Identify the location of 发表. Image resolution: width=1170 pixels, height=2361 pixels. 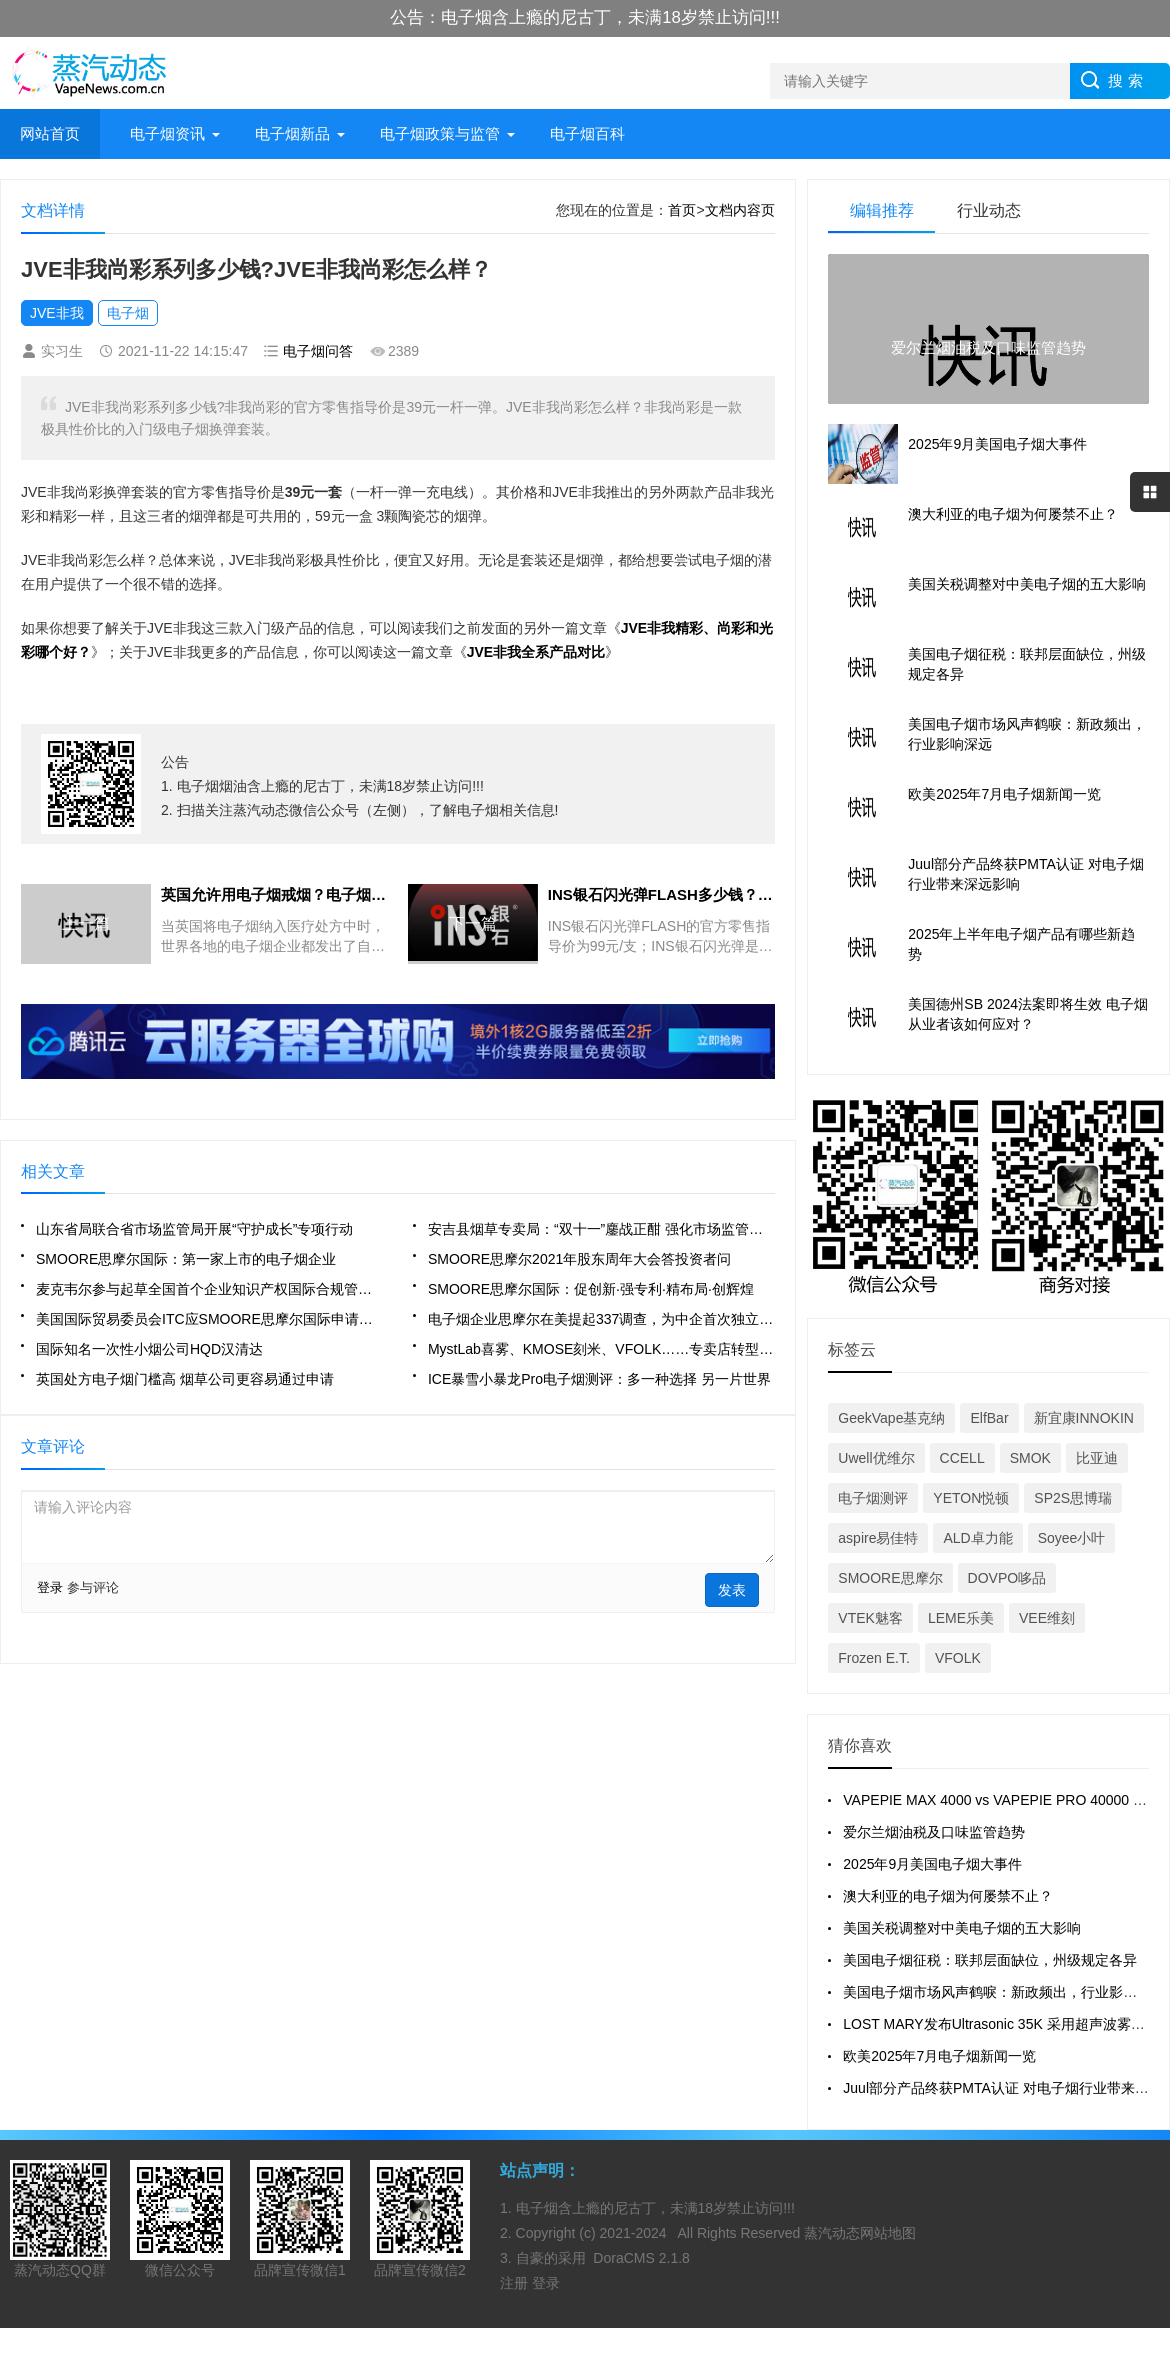
(732, 1590).